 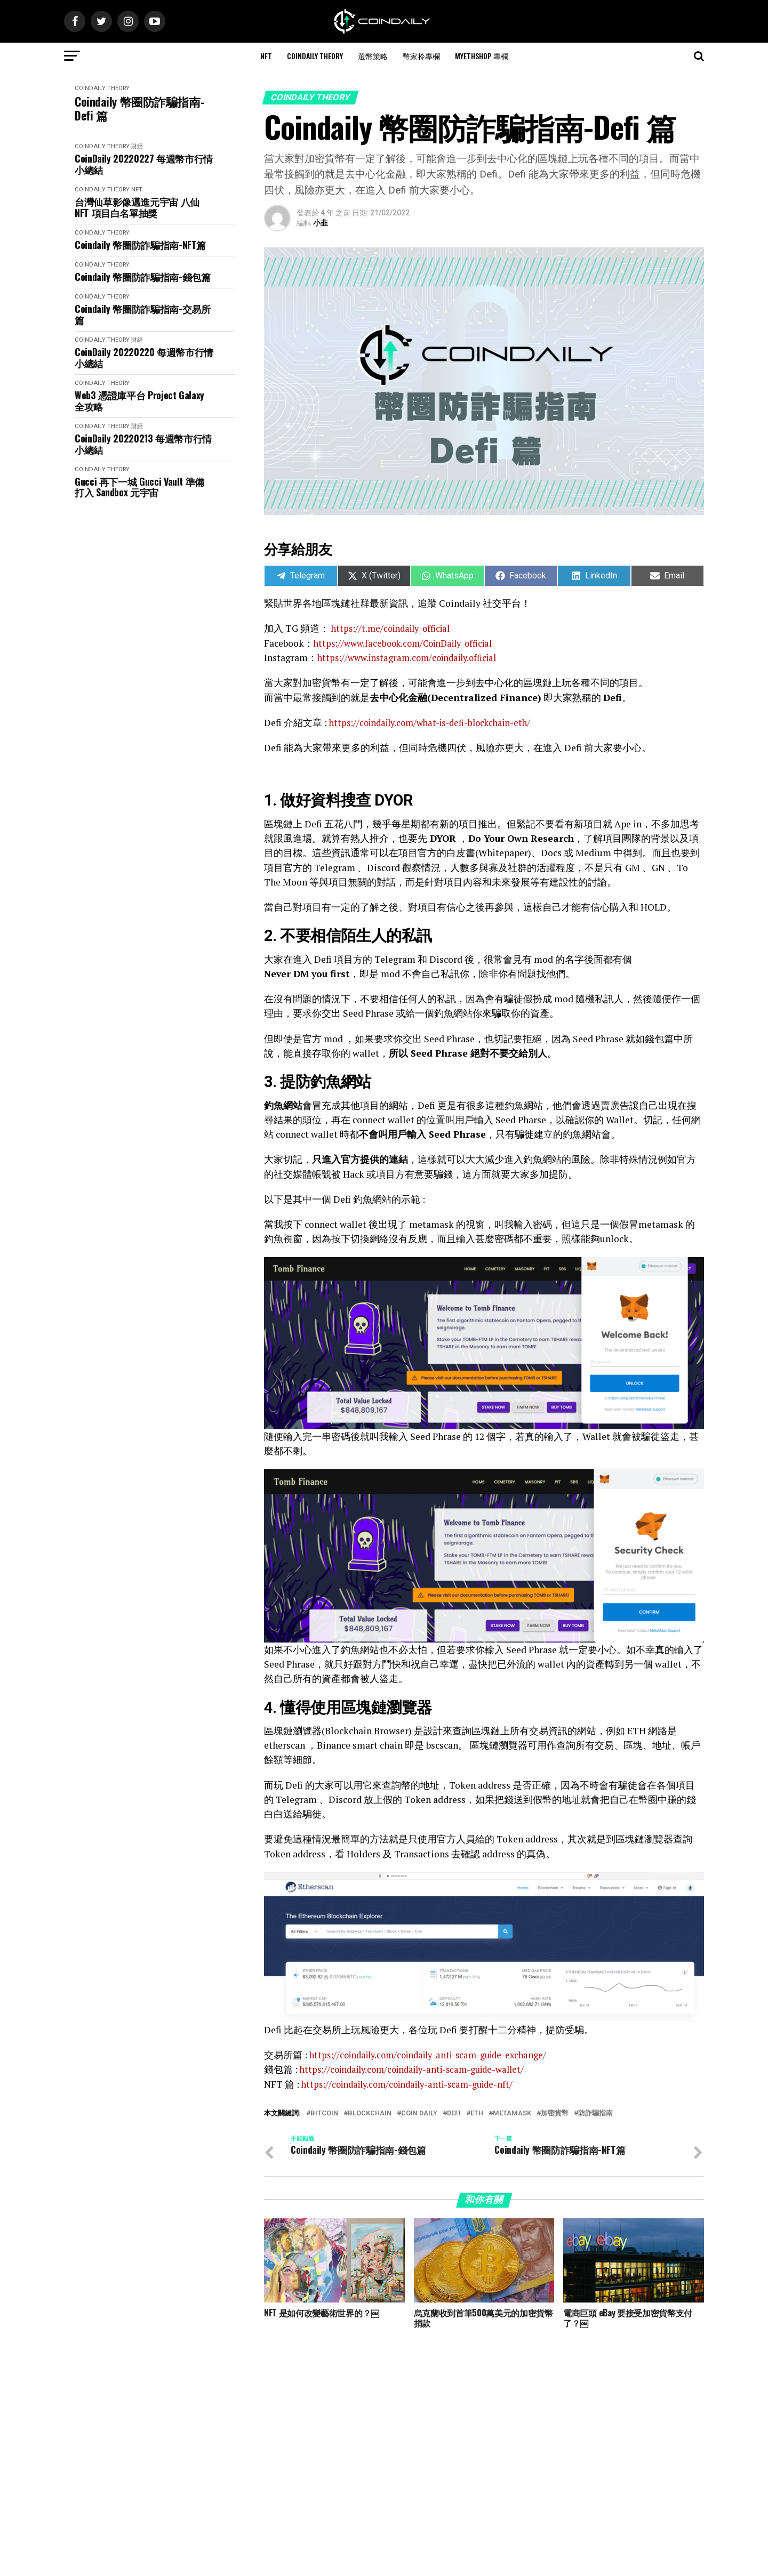 What do you see at coordinates (142, 314) in the screenshot?
I see `Coindaily 幣圈防詐騙指南-交易所篇` at bounding box center [142, 314].